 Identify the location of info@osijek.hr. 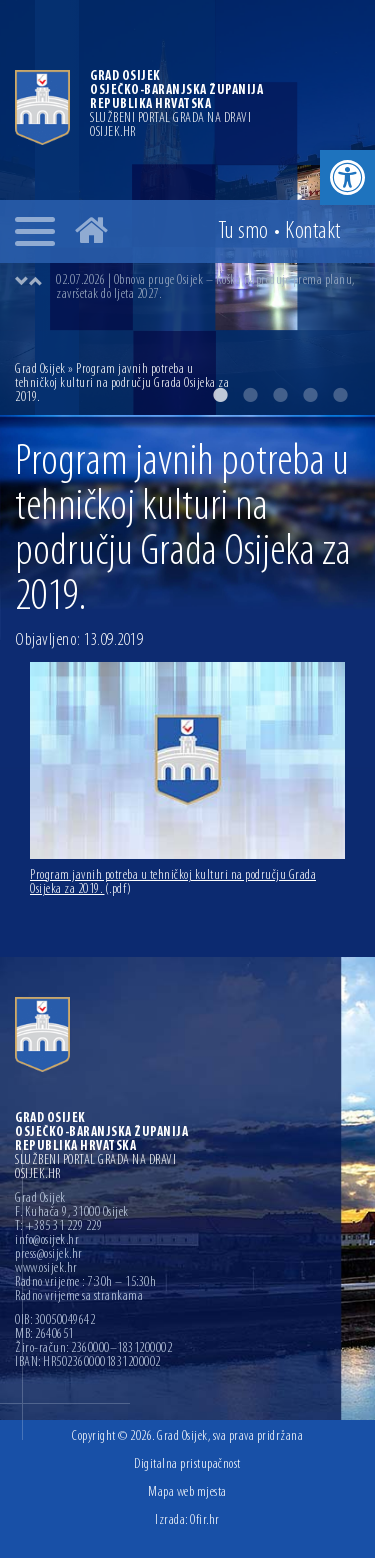
(47, 1241).